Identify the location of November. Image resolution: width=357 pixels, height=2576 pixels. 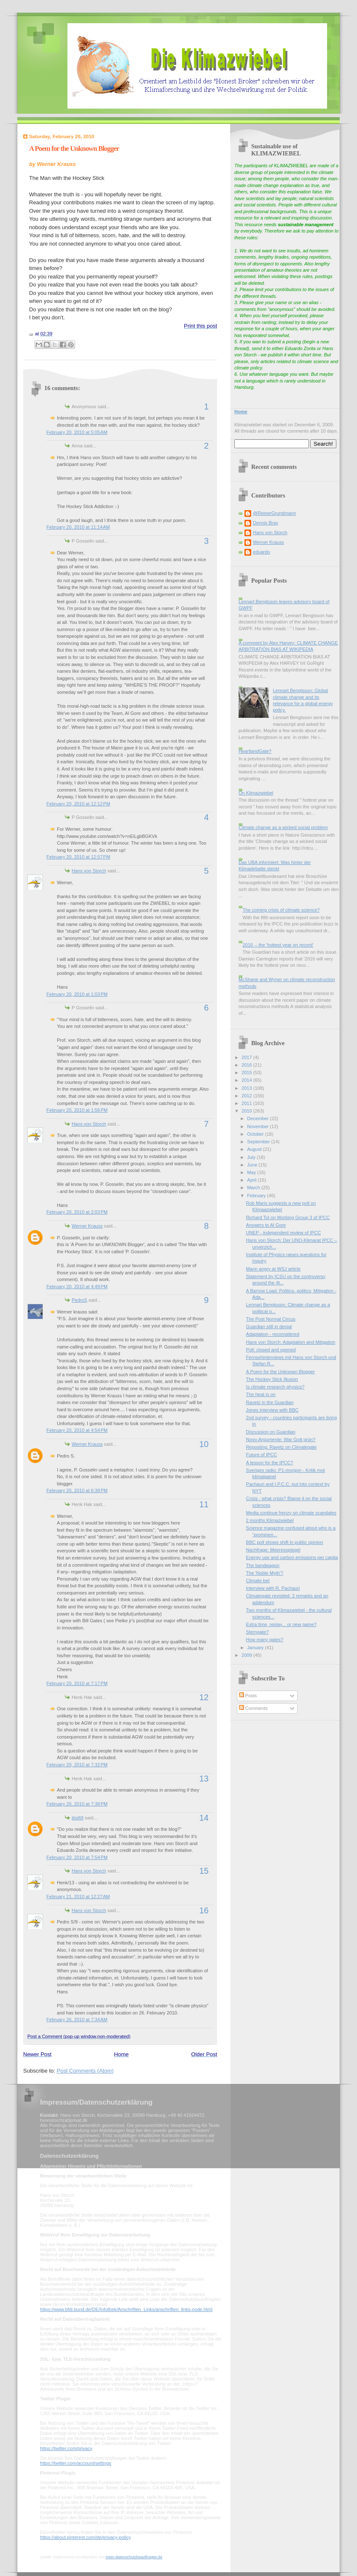
(258, 1126).